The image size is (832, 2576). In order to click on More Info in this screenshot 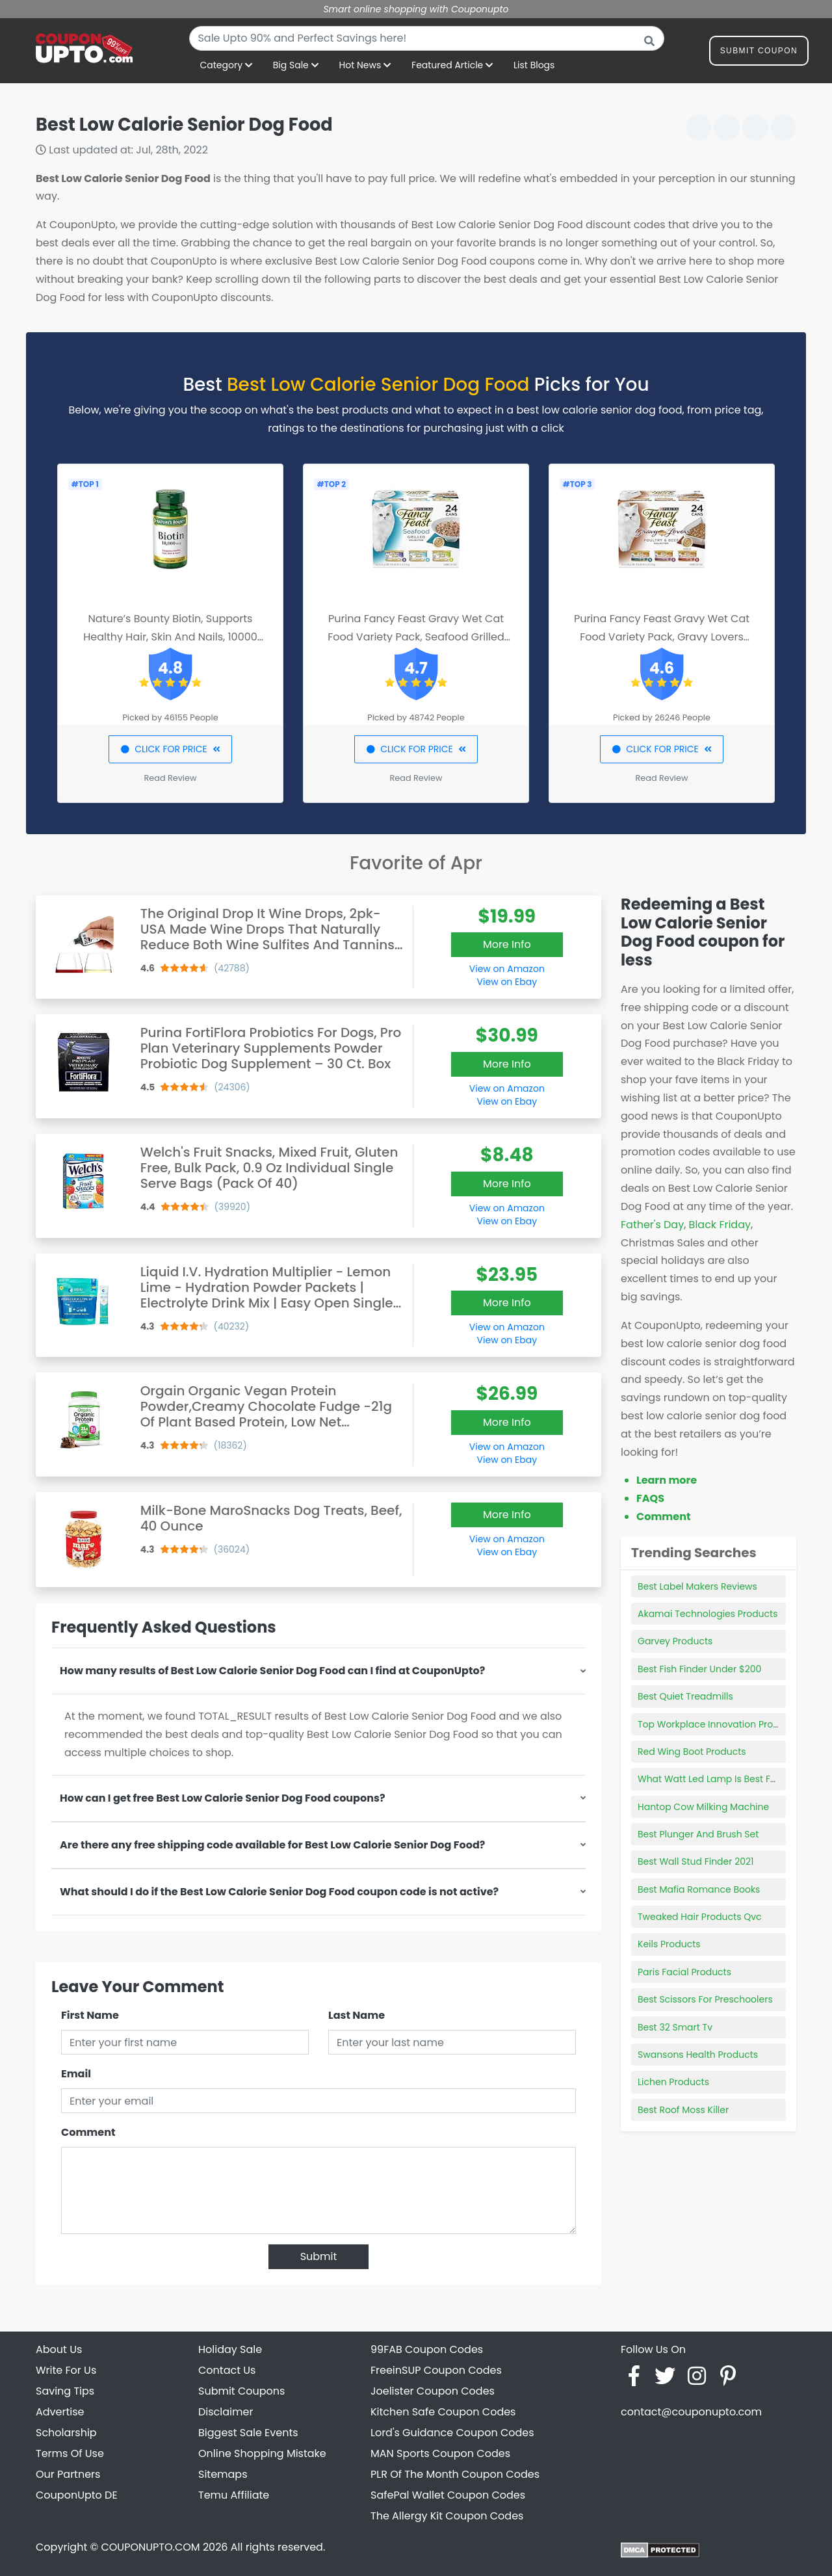, I will do `click(507, 944)`.